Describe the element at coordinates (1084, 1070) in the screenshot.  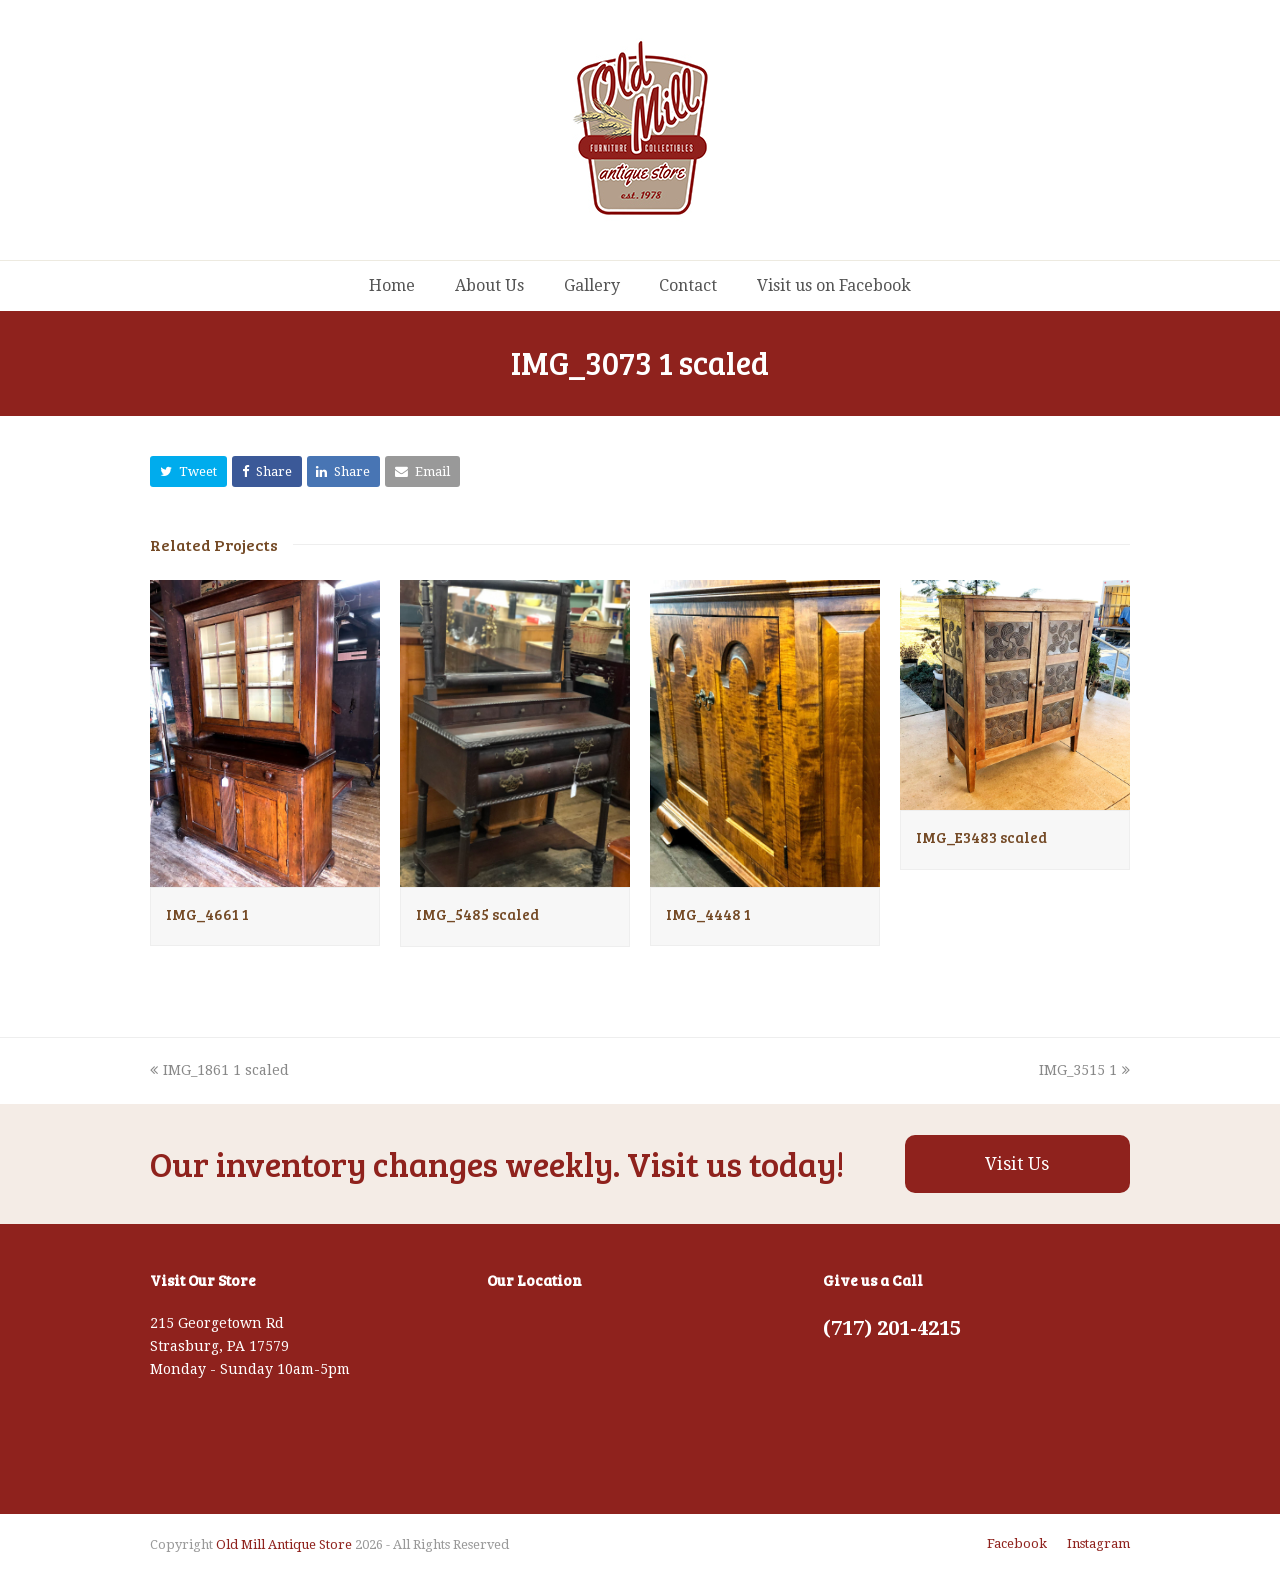
I see `IMG_3515 1` at that location.